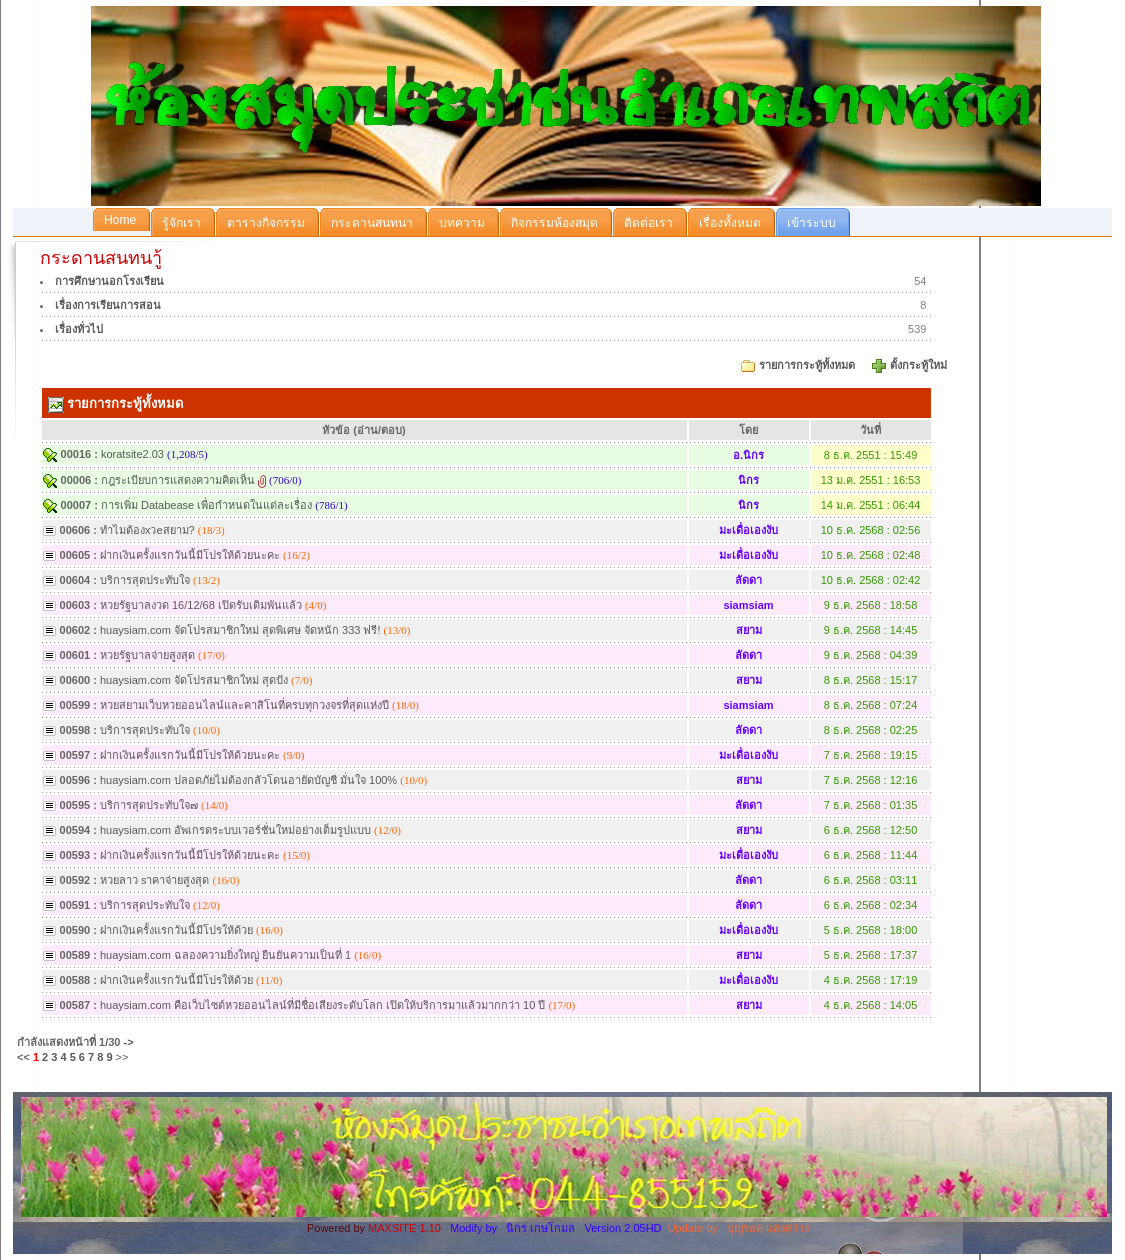  Describe the element at coordinates (109, 281) in the screenshot. I see `การศึกษานอกโรงเรียน` at that location.